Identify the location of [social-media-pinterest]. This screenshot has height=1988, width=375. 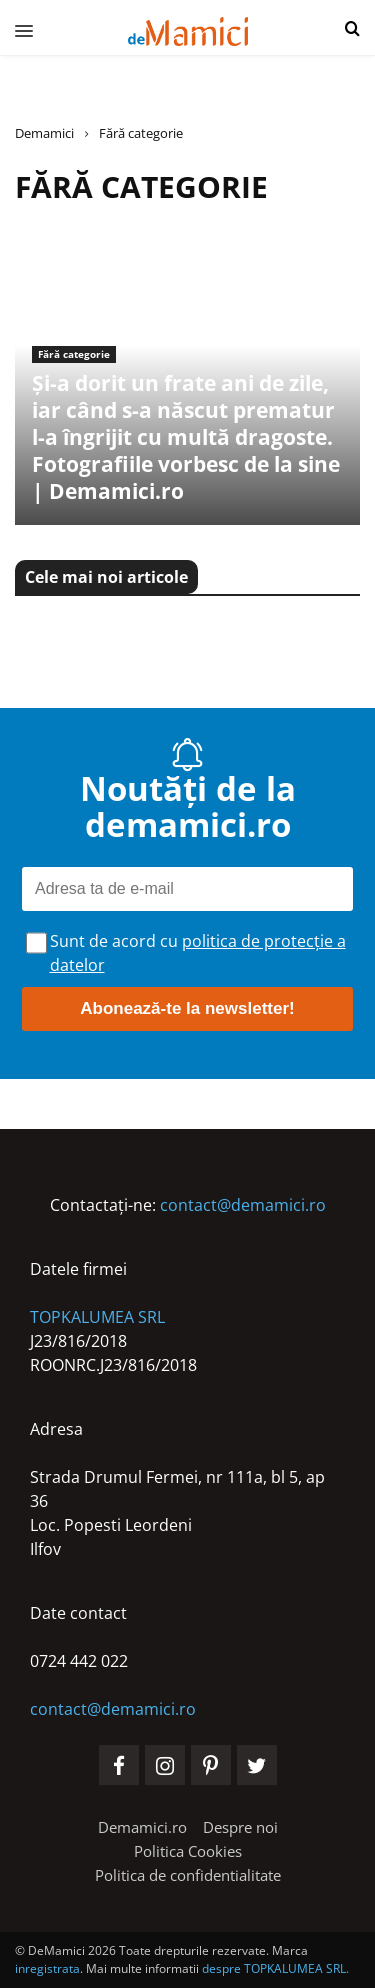
(211, 1765).